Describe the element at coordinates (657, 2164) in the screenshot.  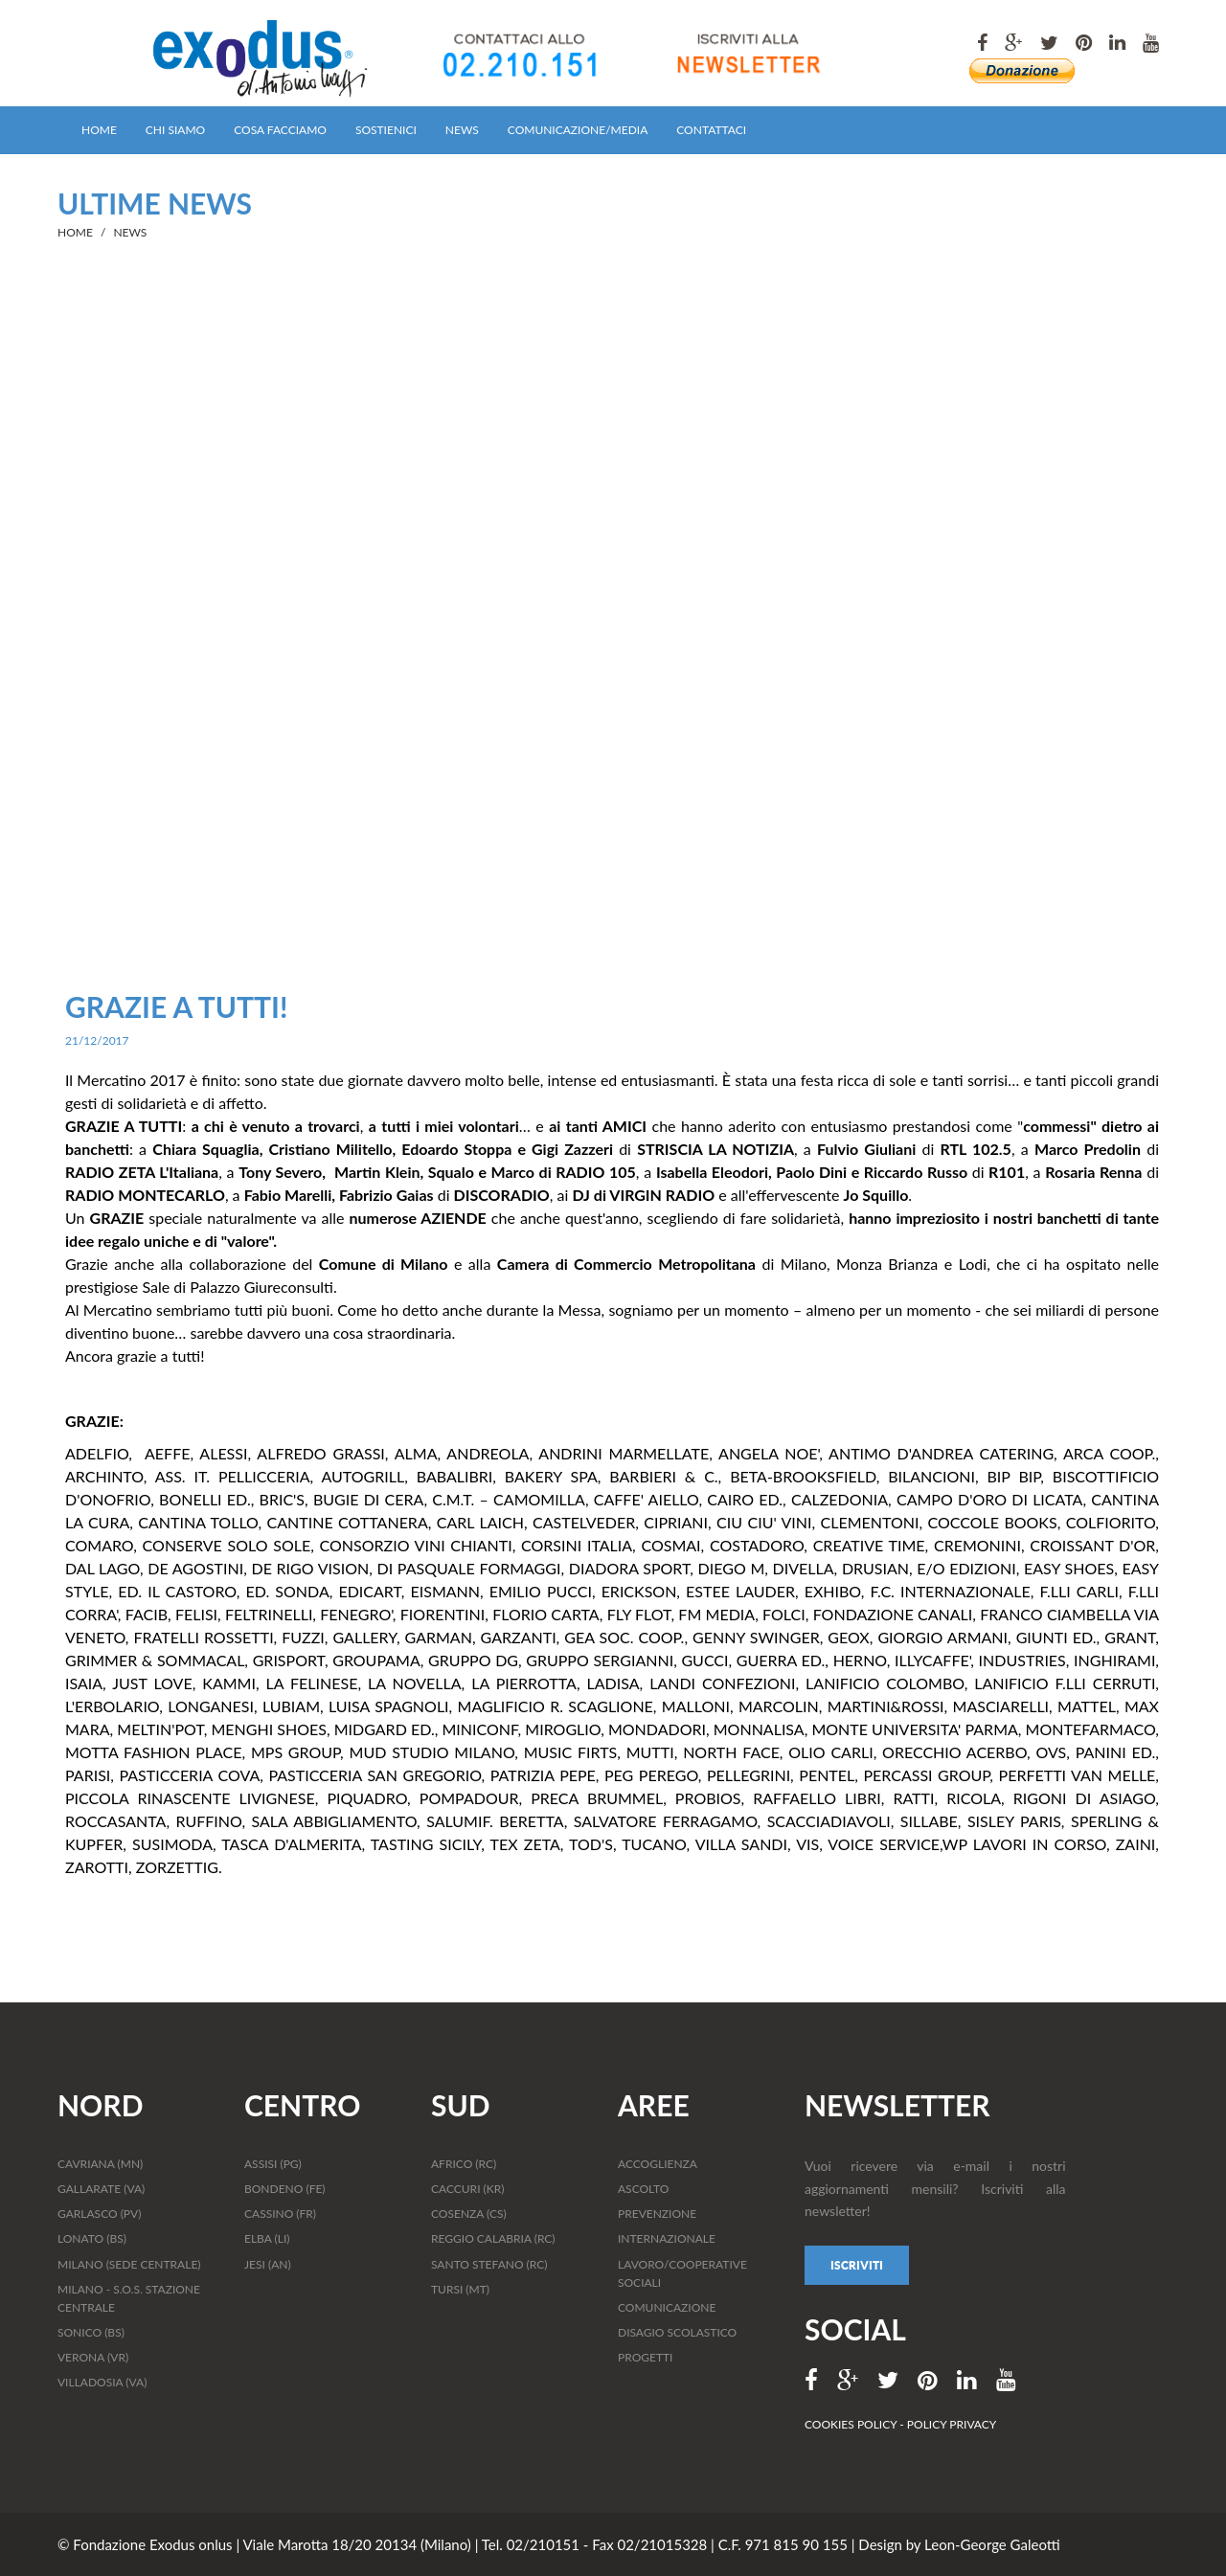
I see `ACCOGLIENZA` at that location.